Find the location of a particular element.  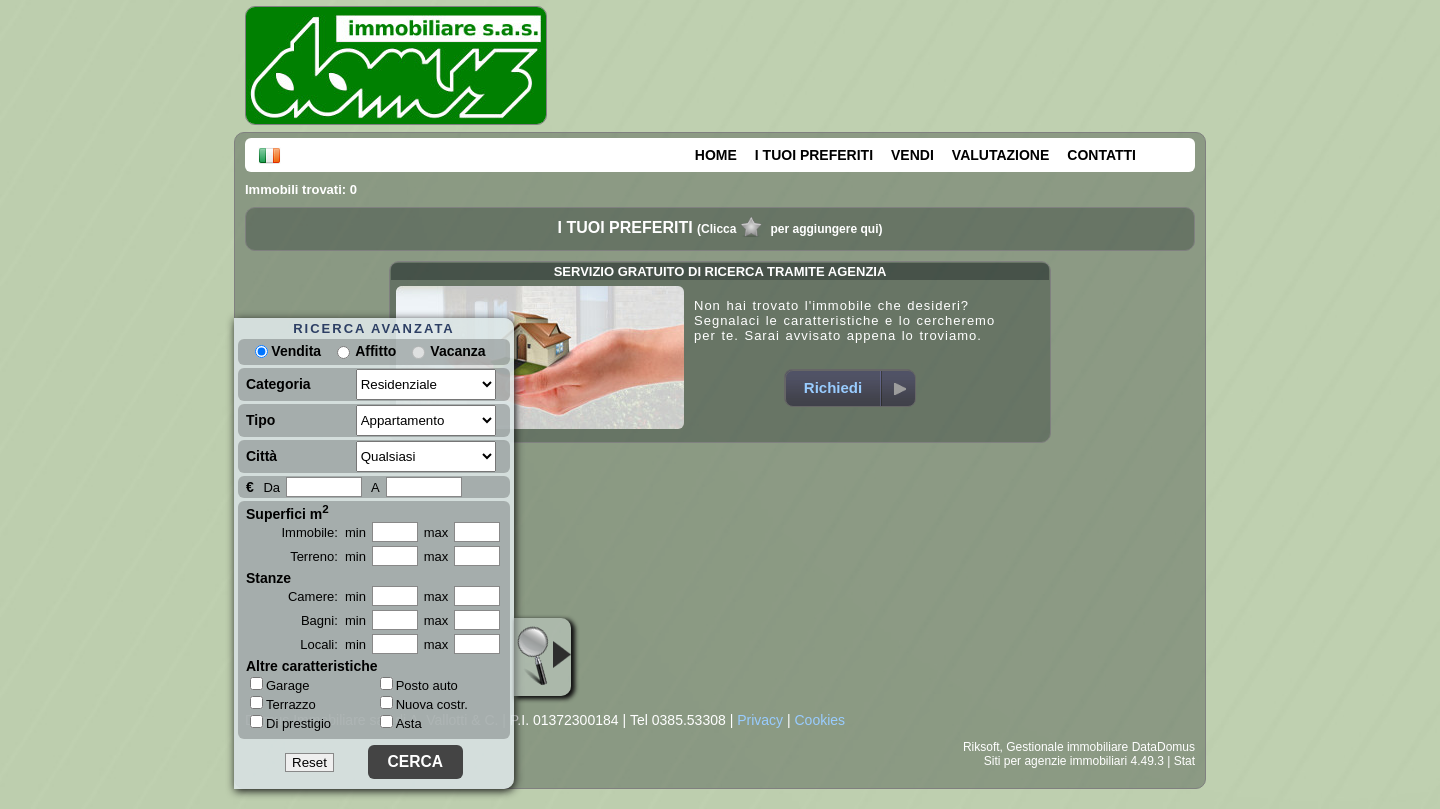

Nuova costr. is located at coordinates (424, 704).